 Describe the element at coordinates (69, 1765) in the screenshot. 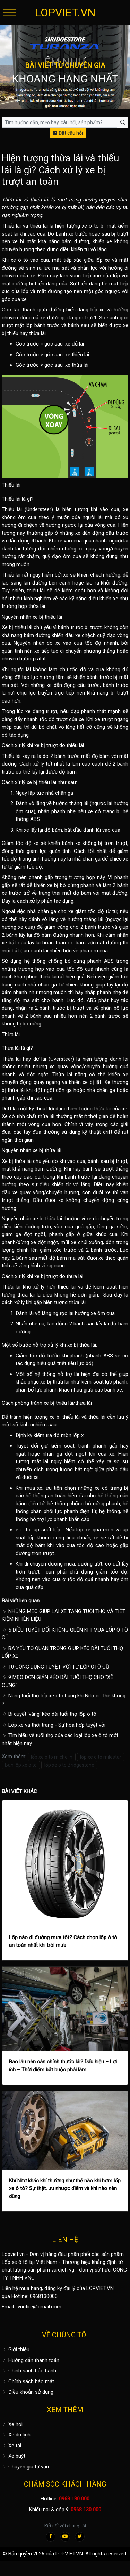

I see `lốp xe ô tô Bridgestone` at that location.